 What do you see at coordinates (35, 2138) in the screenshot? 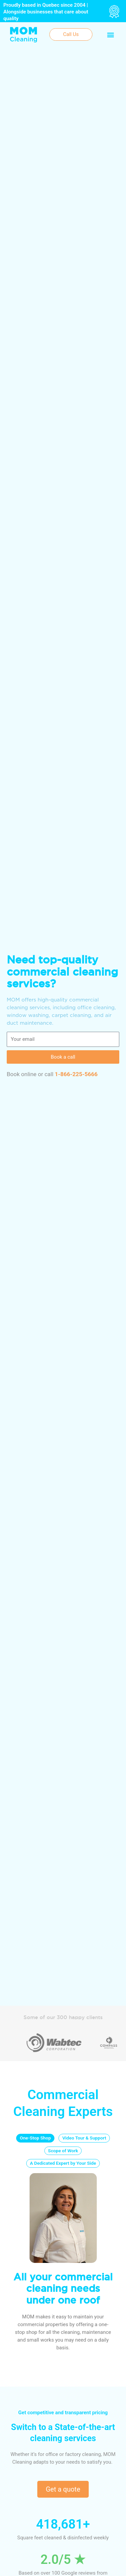
I see `[tab]` at bounding box center [35, 2138].